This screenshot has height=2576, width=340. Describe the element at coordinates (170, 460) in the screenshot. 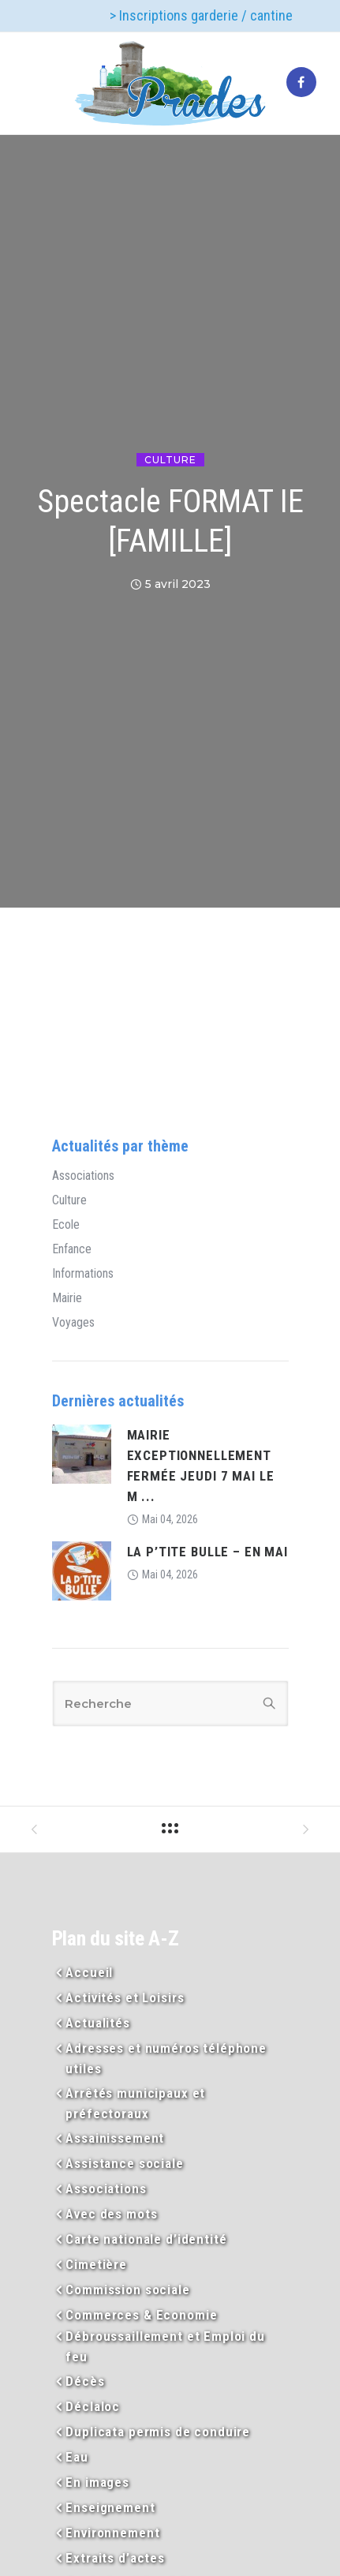

I see `Culture` at that location.